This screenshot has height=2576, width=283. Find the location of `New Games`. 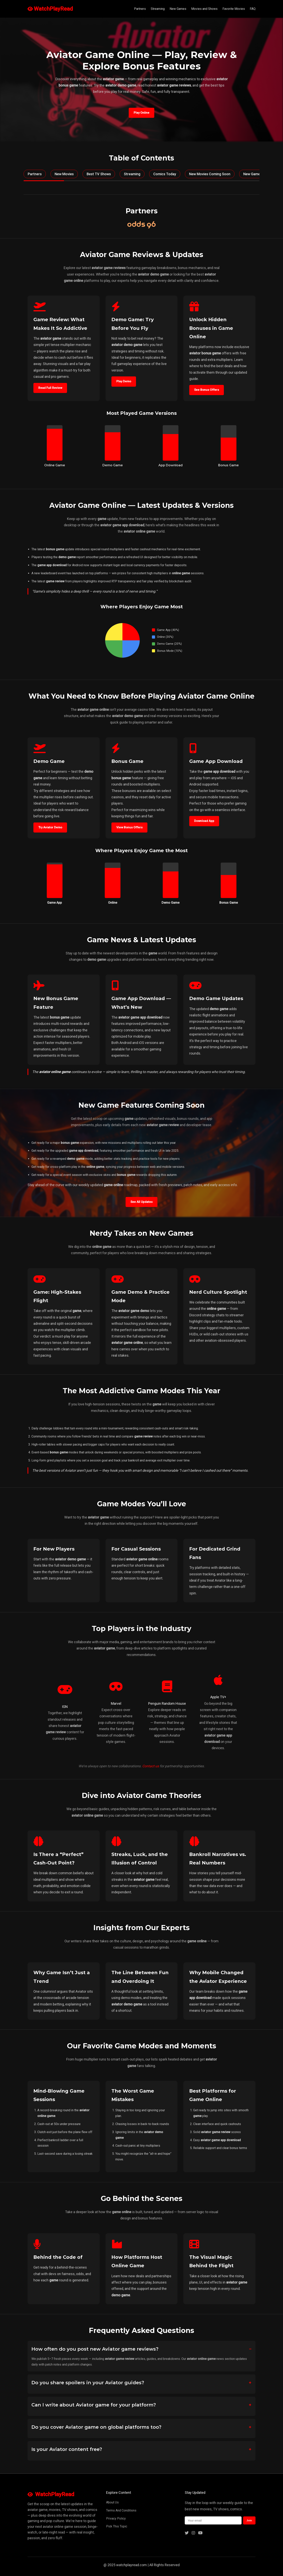

New Games is located at coordinates (178, 9).